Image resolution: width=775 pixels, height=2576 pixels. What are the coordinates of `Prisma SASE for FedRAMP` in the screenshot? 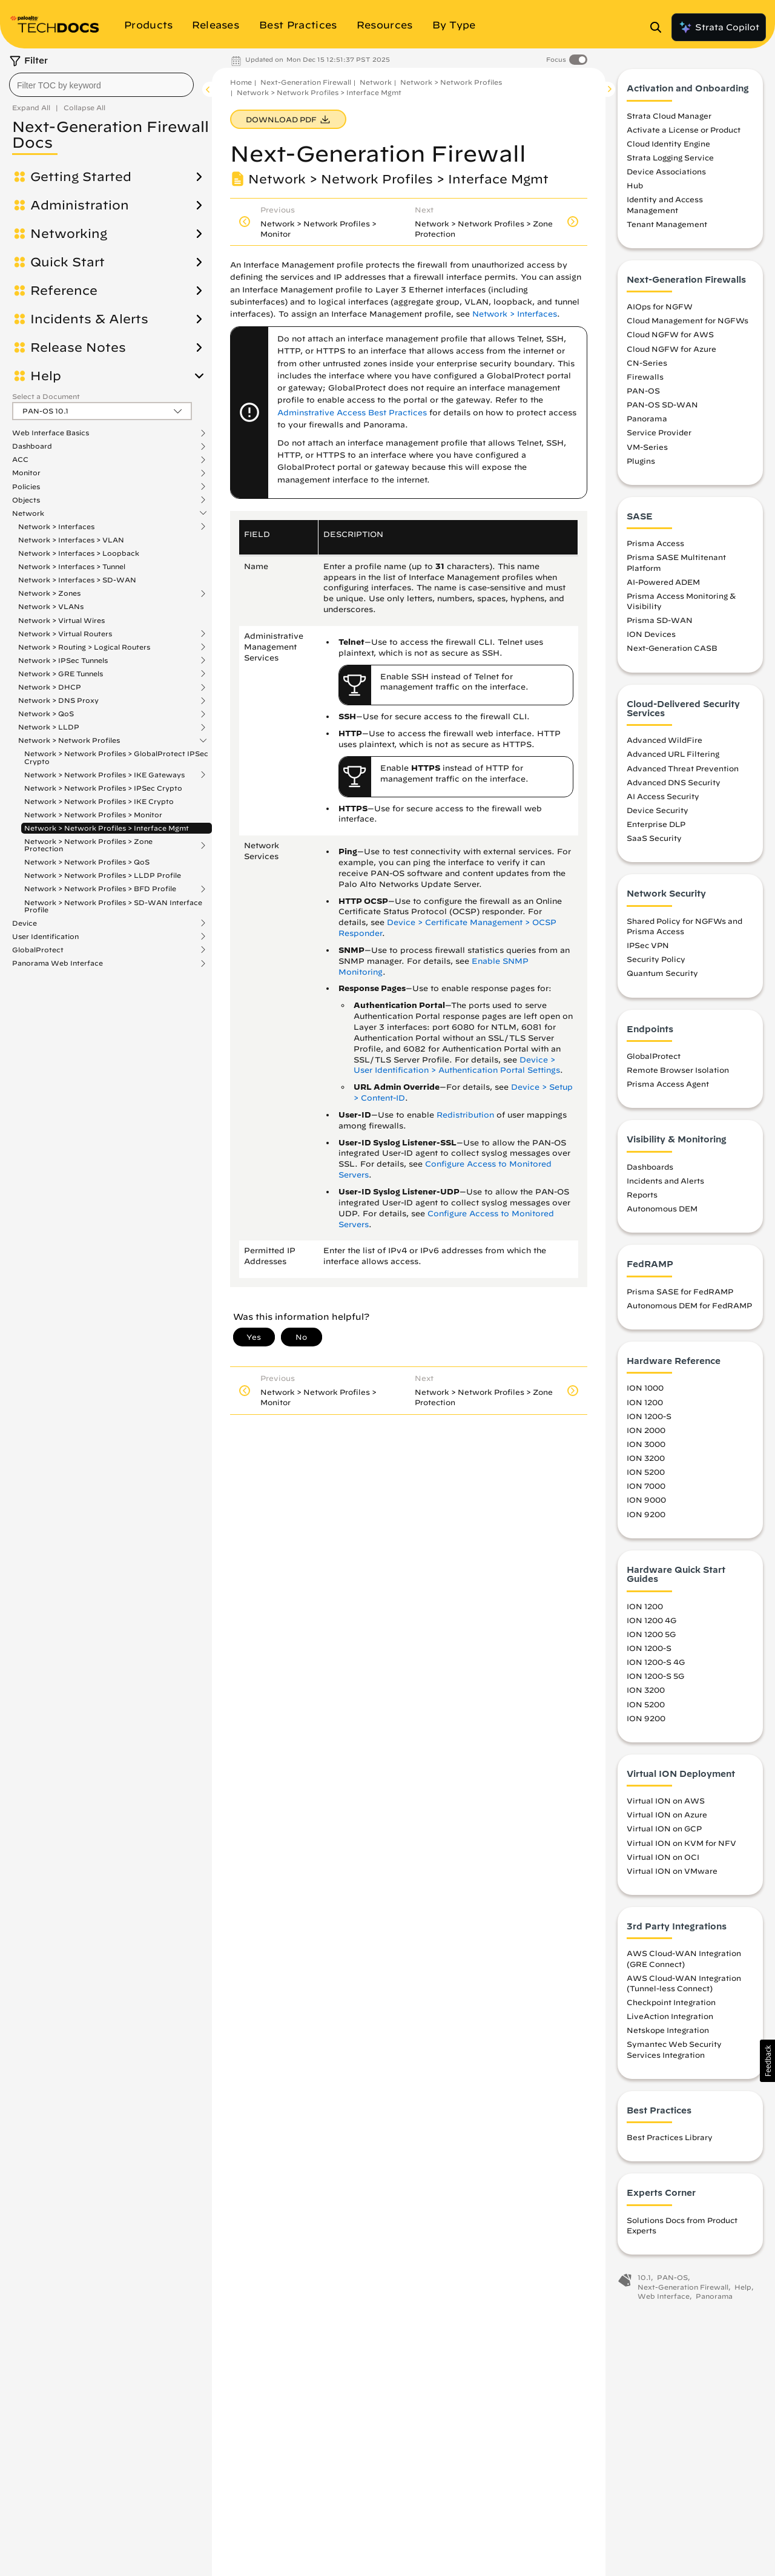 It's located at (680, 1295).